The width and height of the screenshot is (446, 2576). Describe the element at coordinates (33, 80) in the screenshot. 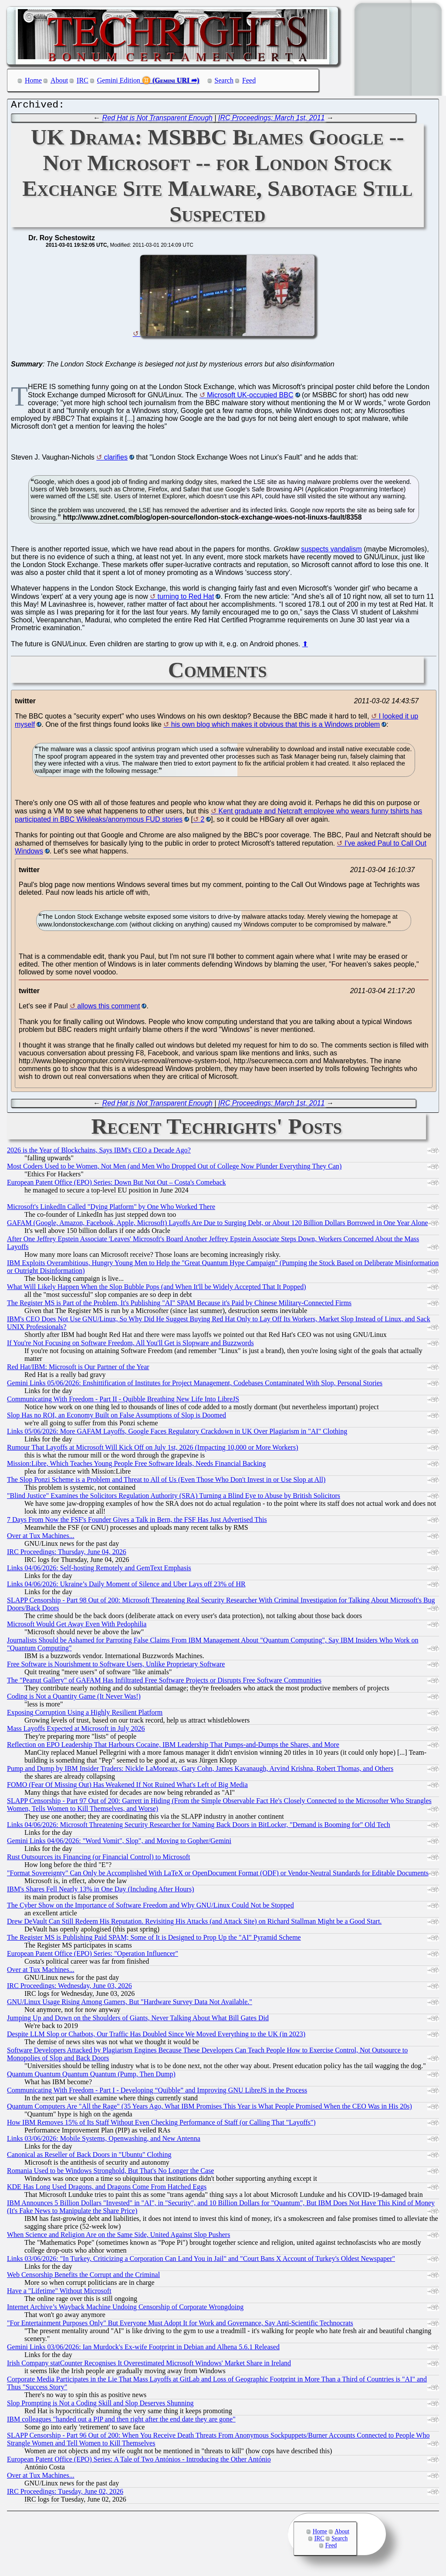

I see `Home` at that location.